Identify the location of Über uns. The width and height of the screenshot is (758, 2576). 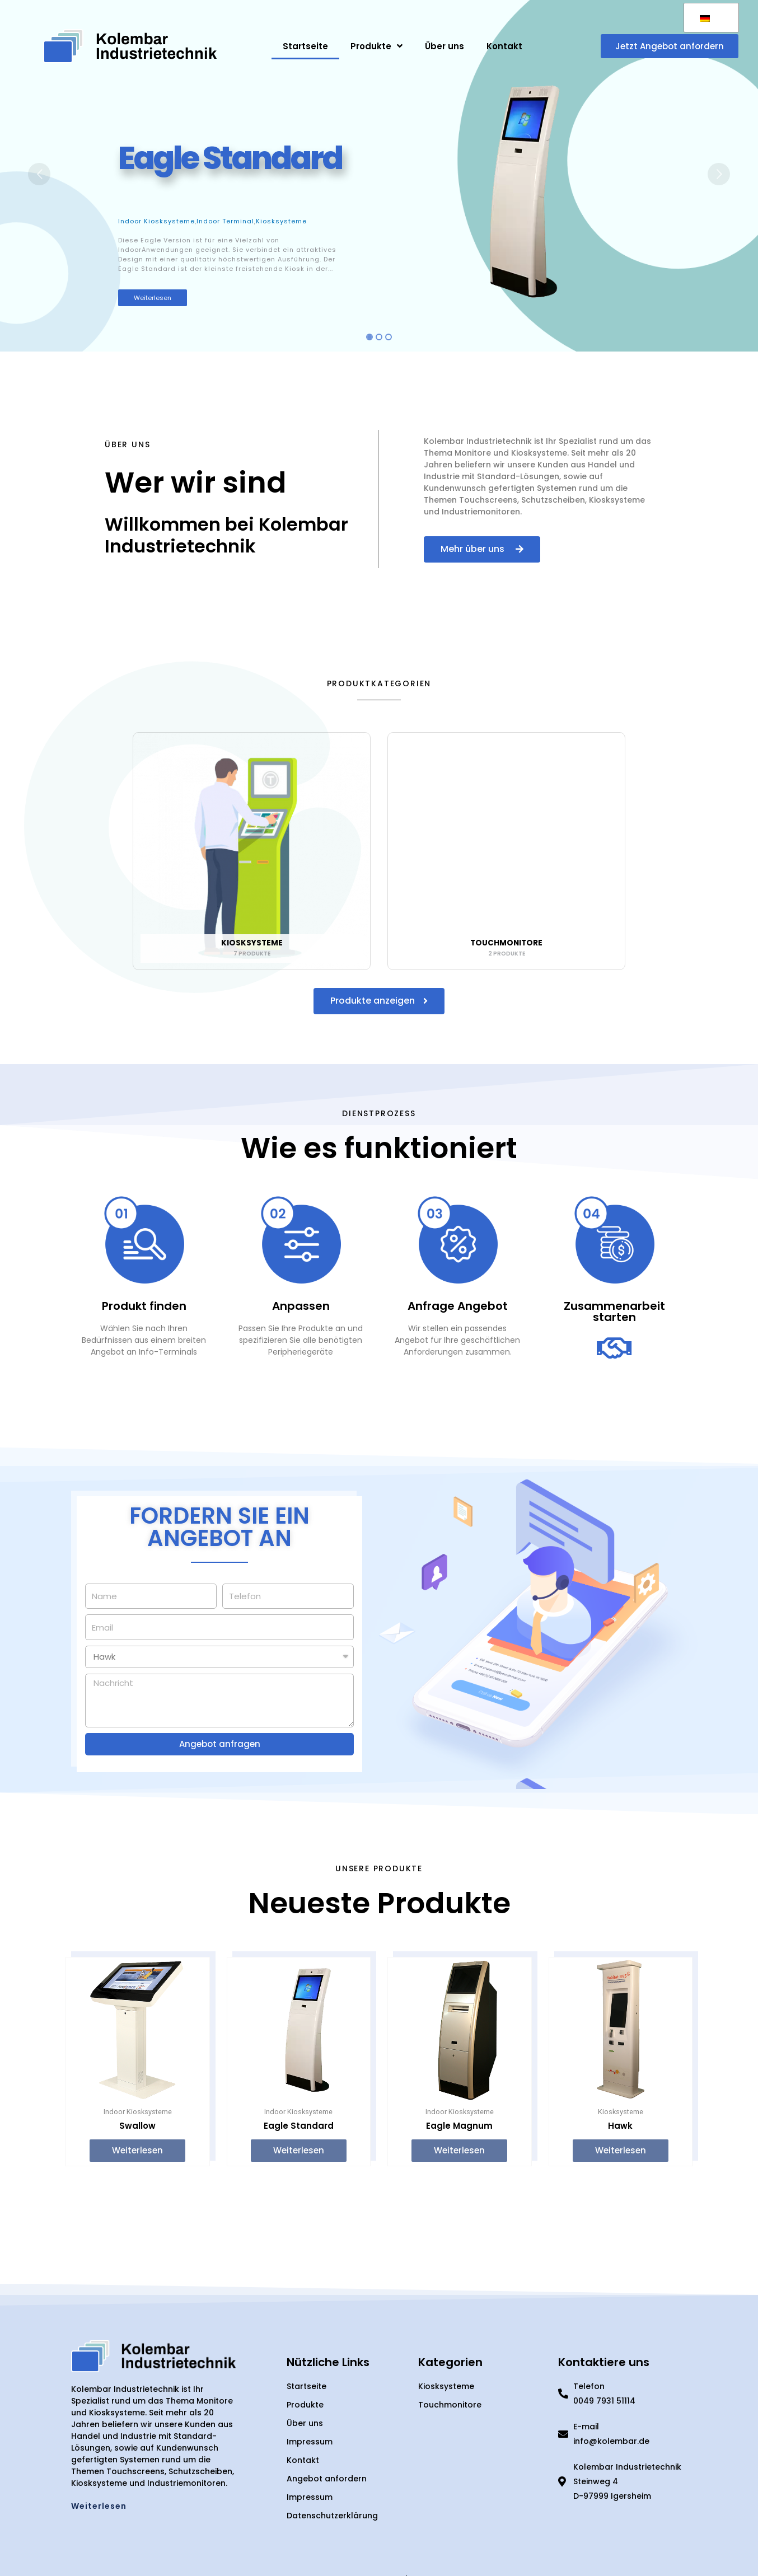
(444, 46).